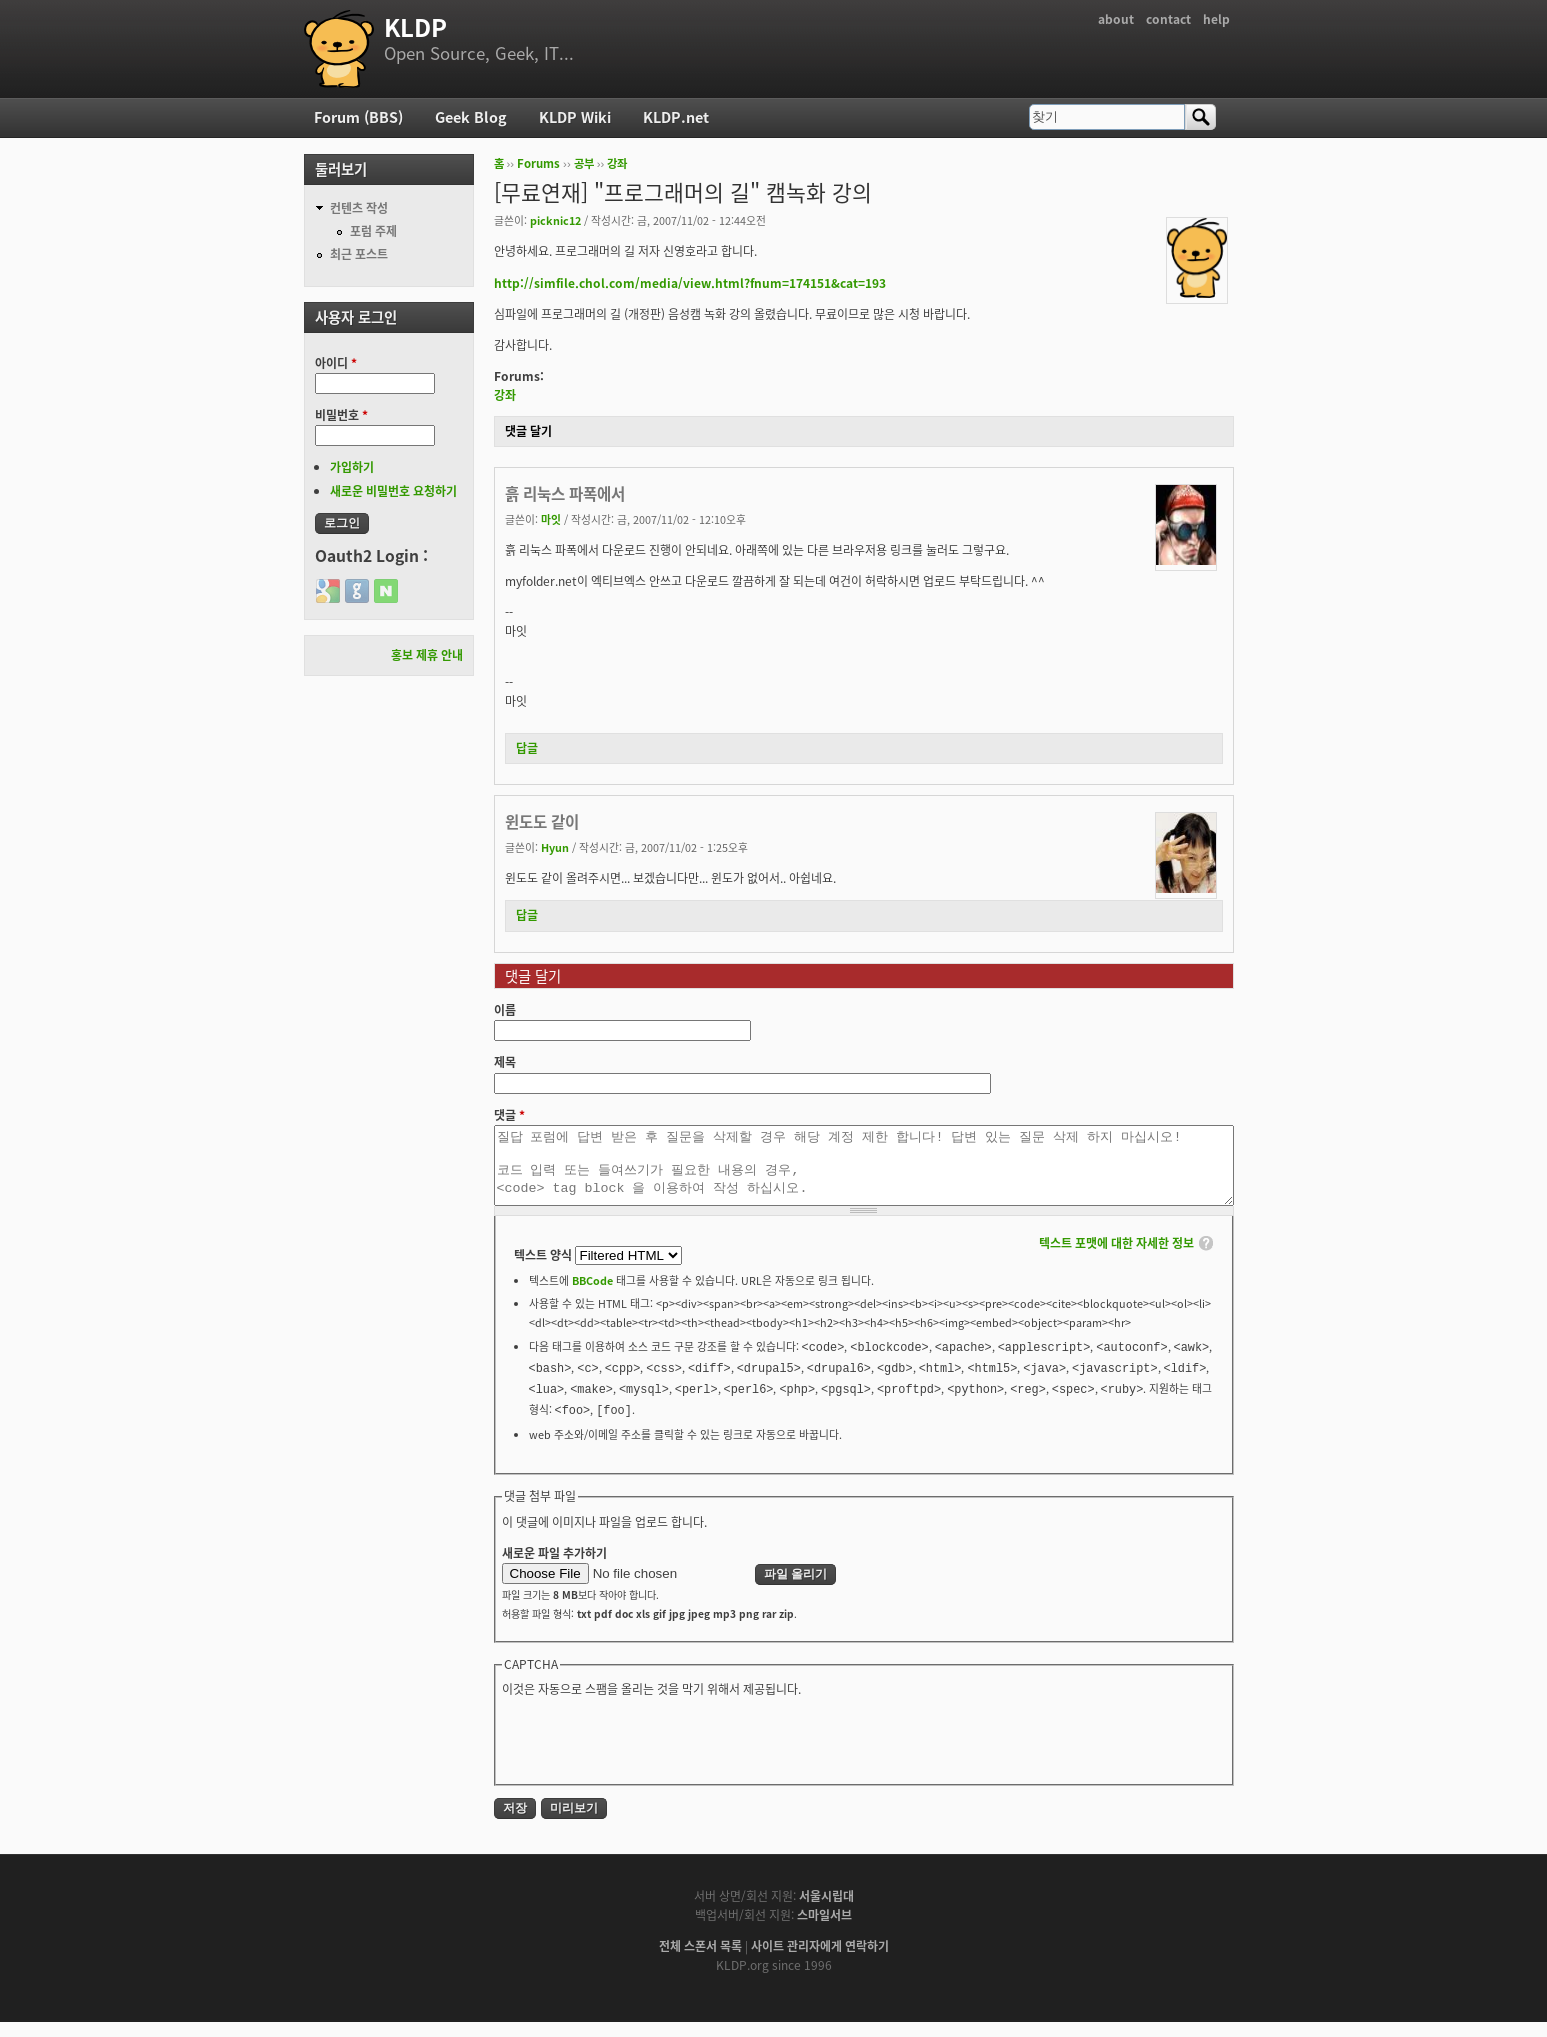  What do you see at coordinates (617, 163) in the screenshot?
I see `강좌` at bounding box center [617, 163].